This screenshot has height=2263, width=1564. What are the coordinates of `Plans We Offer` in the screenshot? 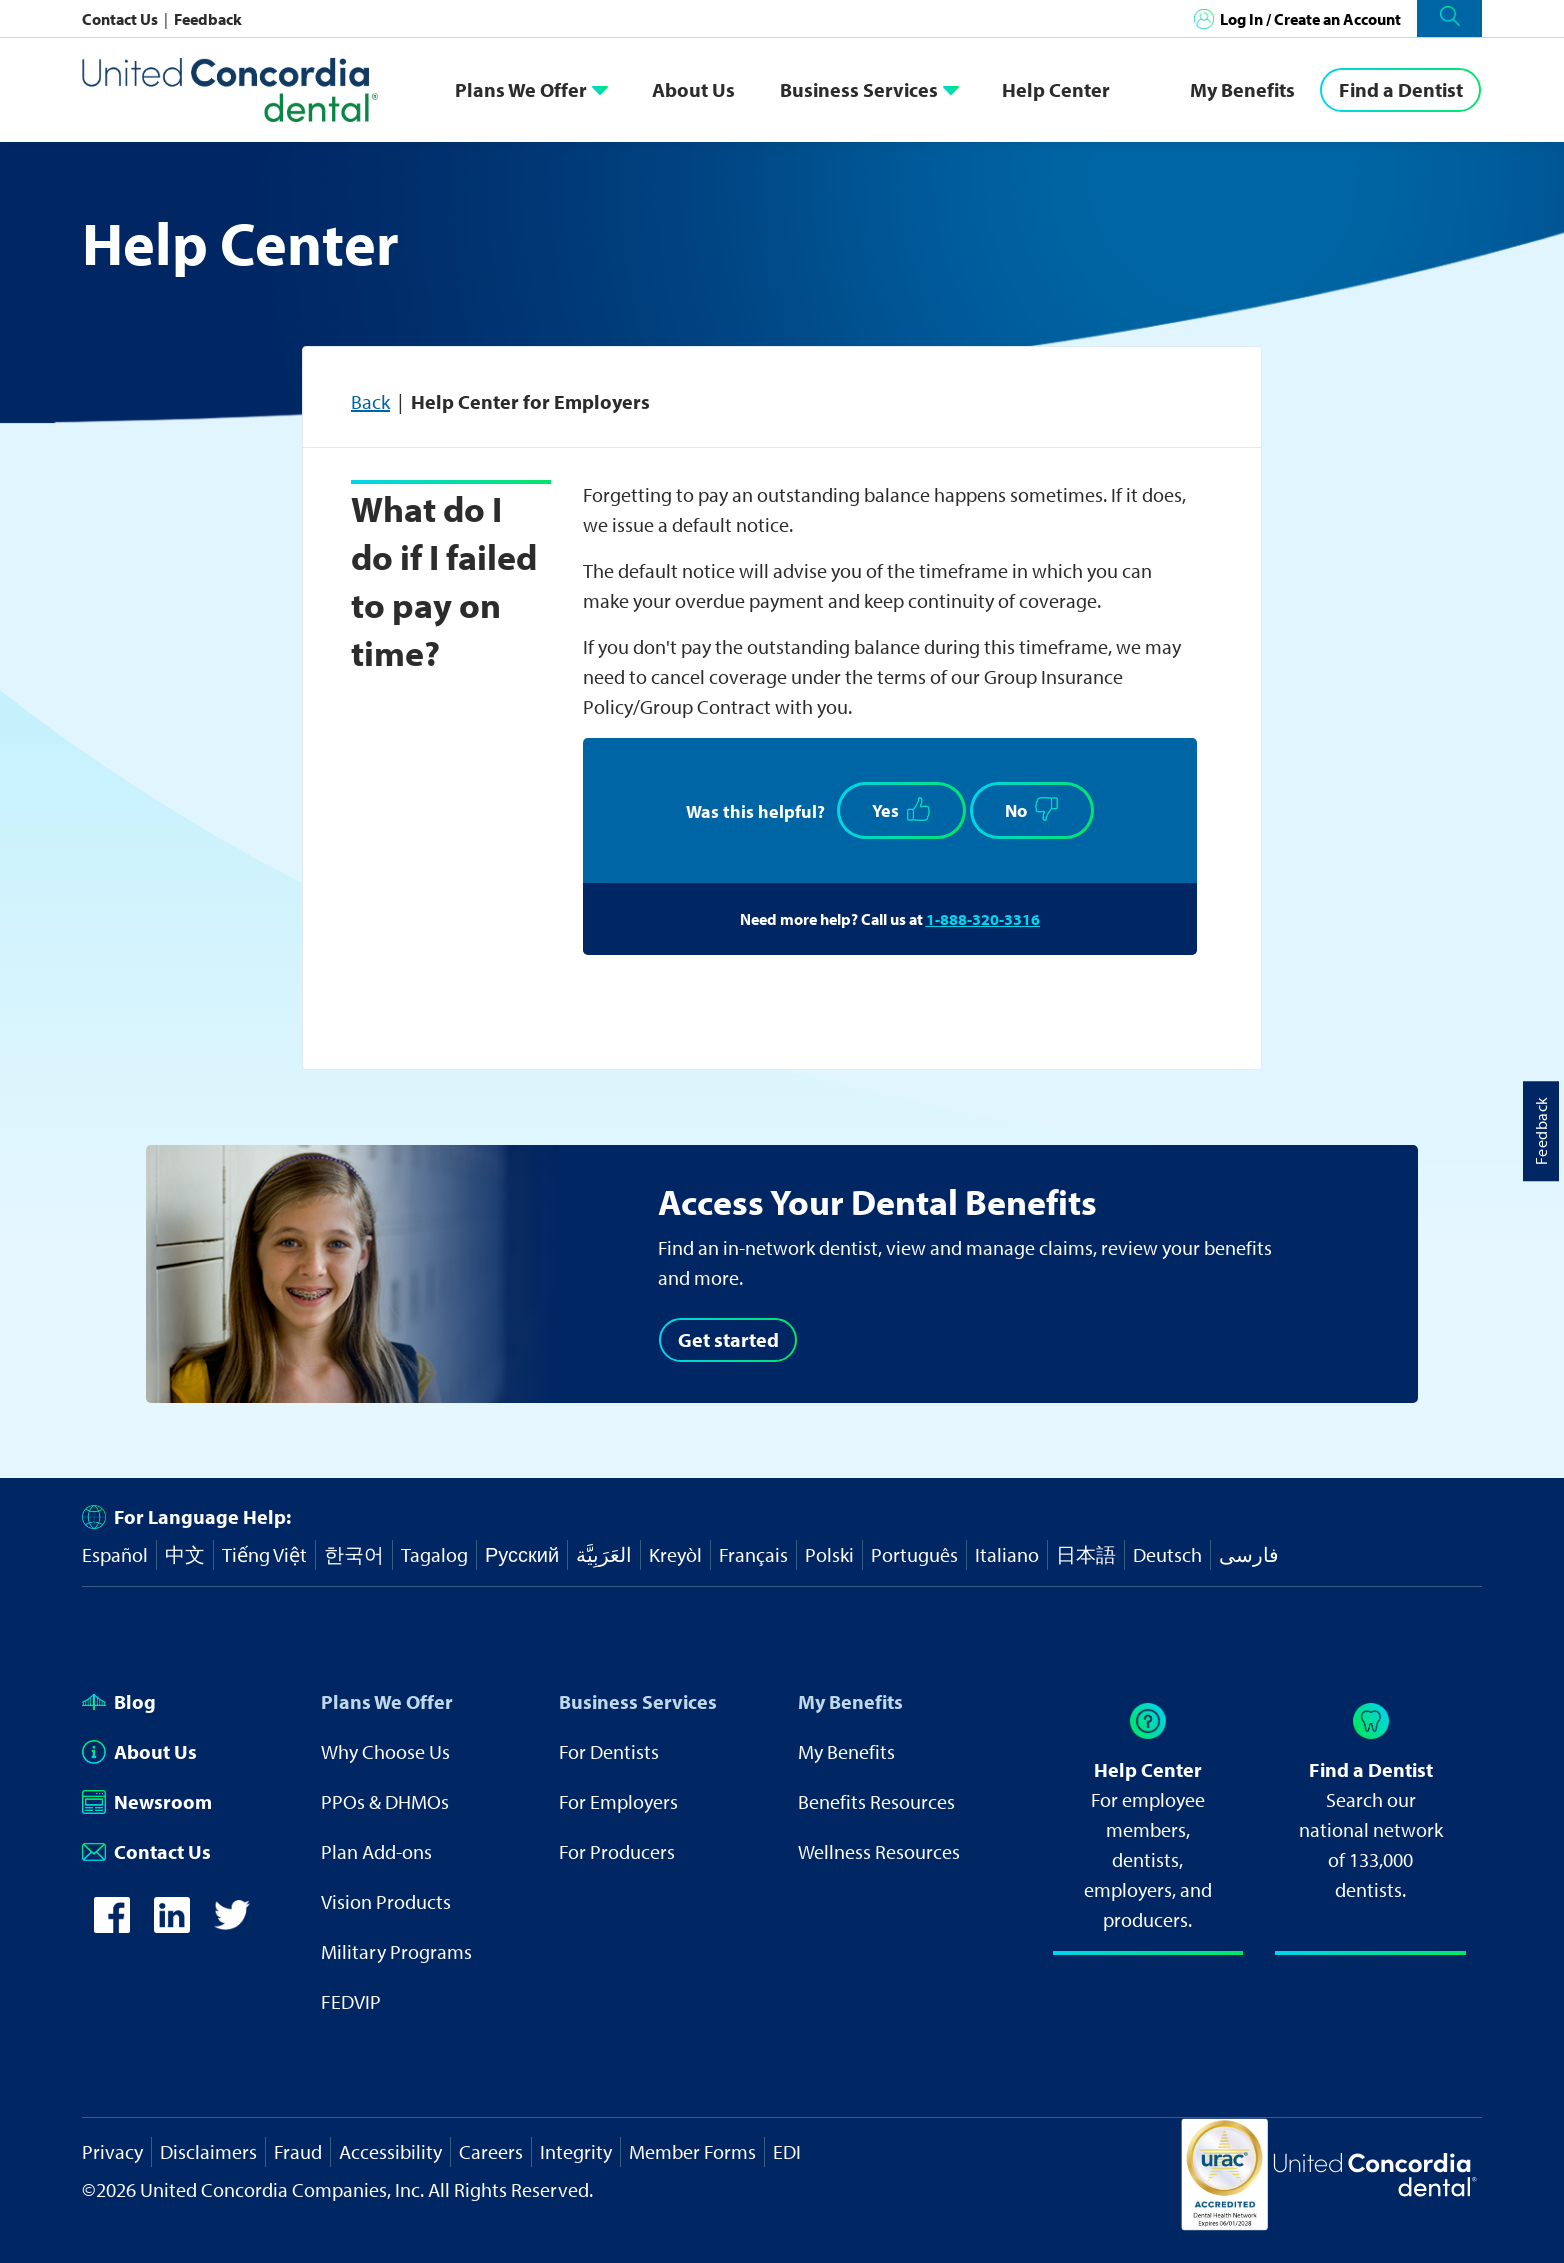 It's located at (521, 89).